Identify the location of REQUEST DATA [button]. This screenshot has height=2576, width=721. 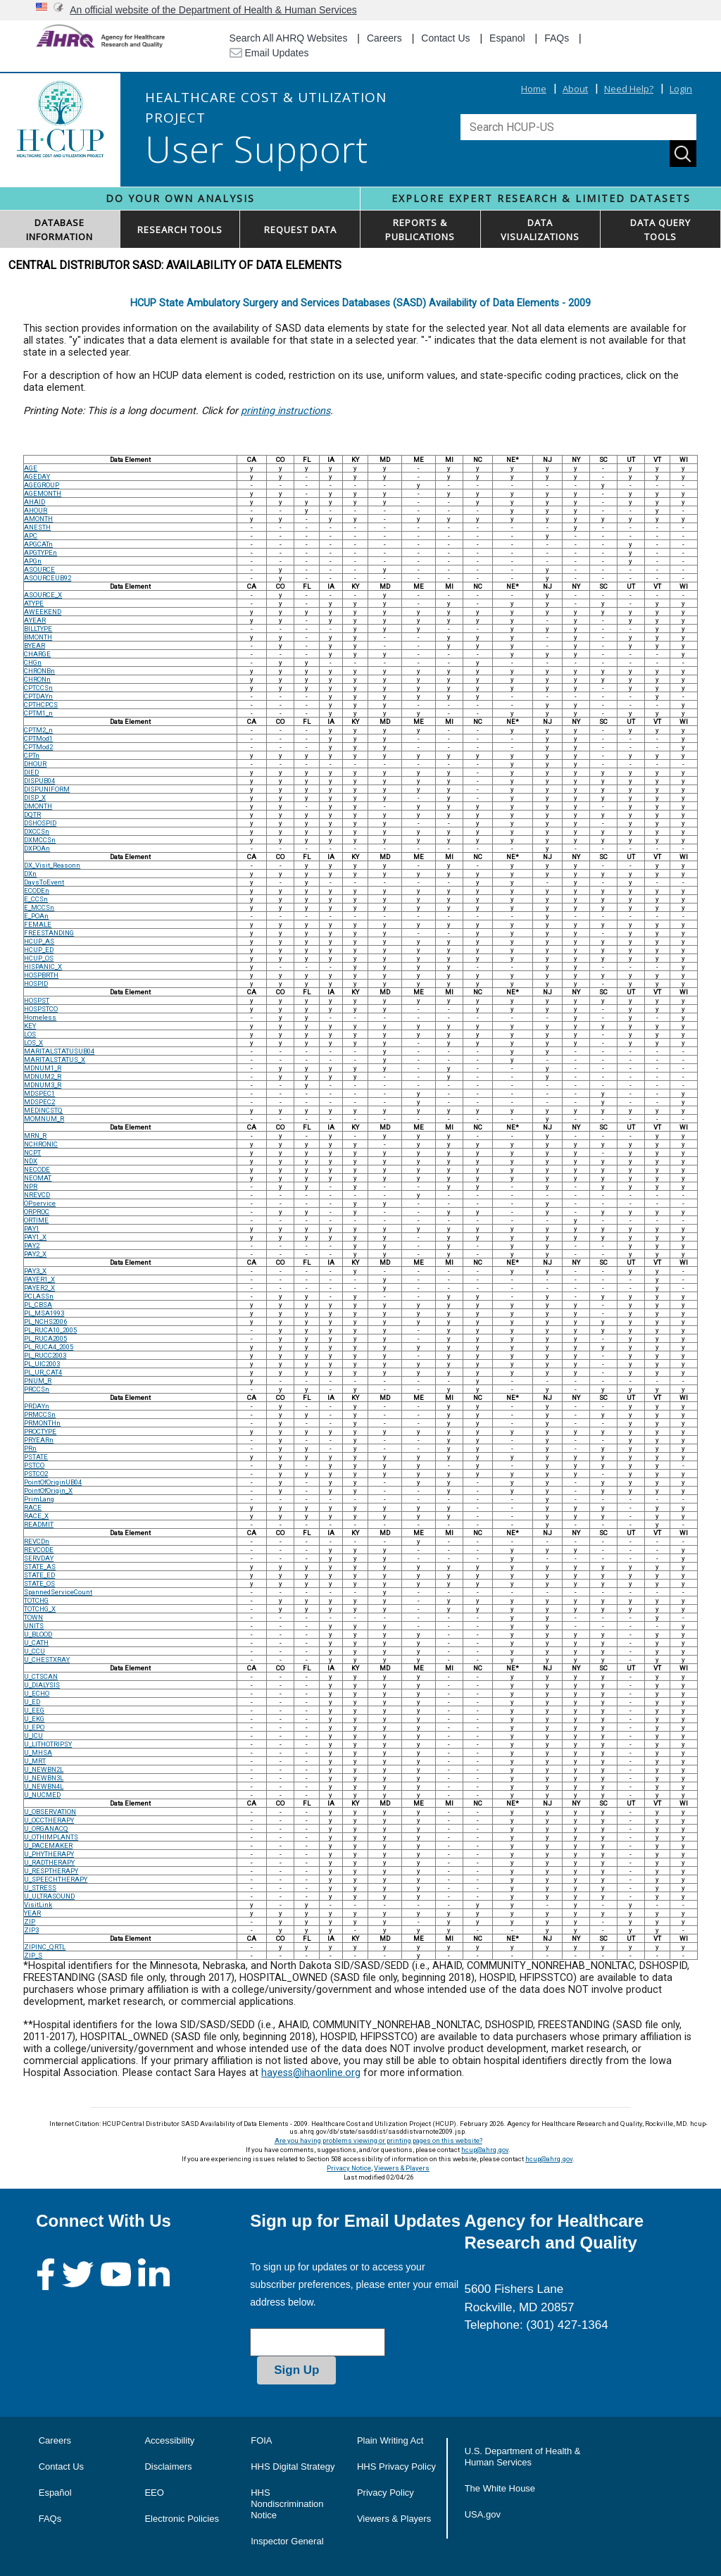
(300, 229).